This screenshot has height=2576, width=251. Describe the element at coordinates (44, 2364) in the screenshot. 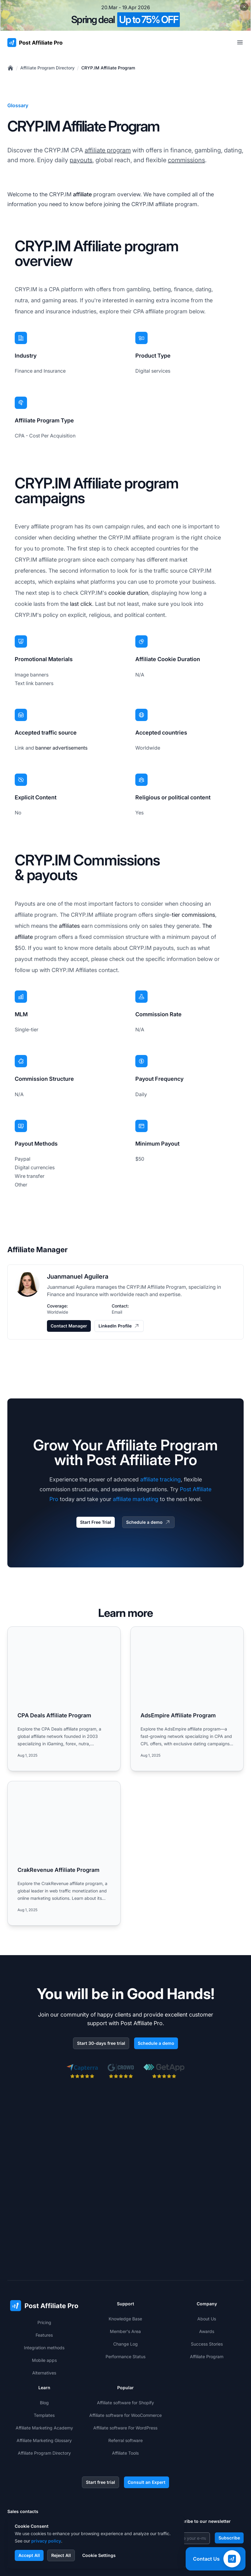

I see `Affiliate Marketing Glossary` at that location.